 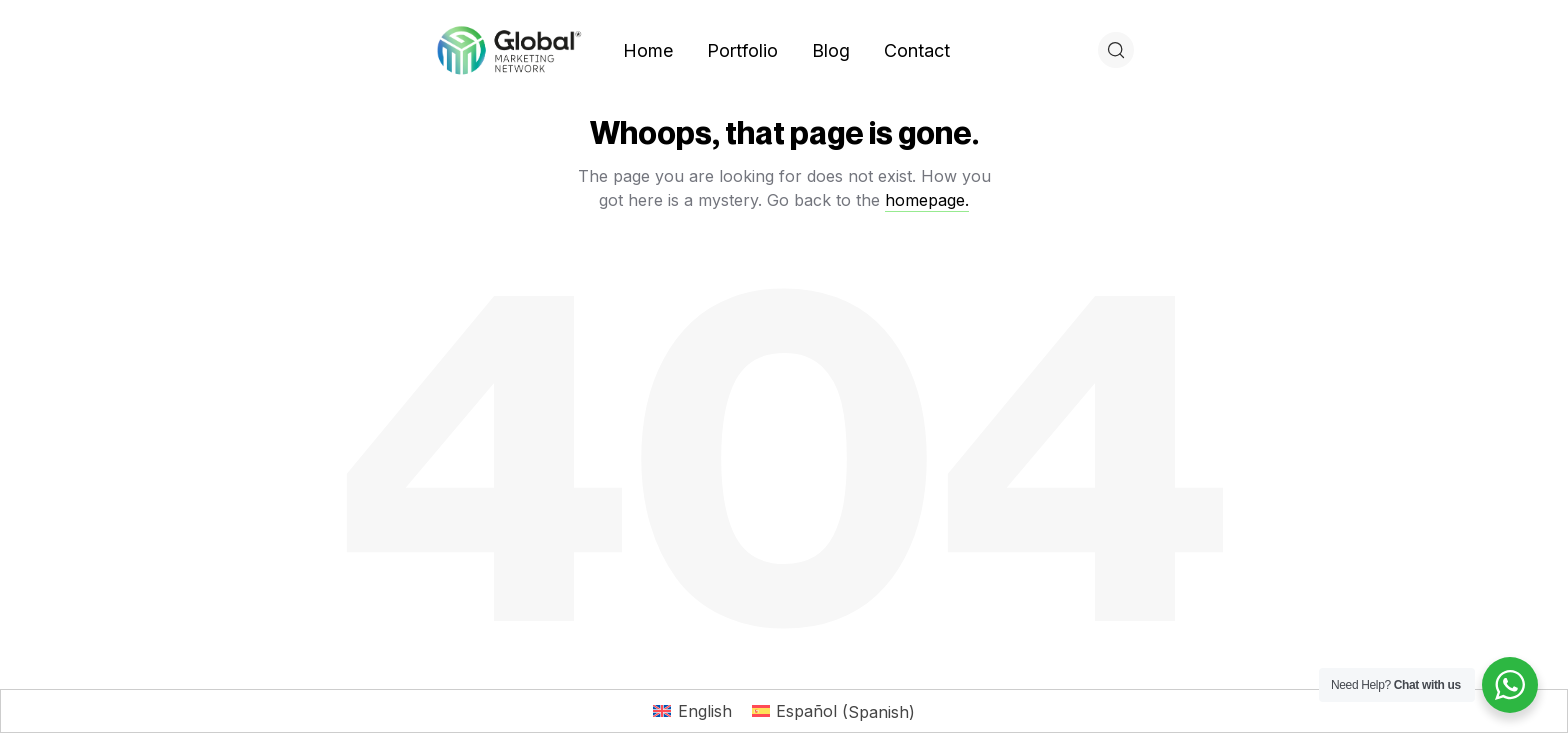 I want to click on homepage., so click(x=927, y=200).